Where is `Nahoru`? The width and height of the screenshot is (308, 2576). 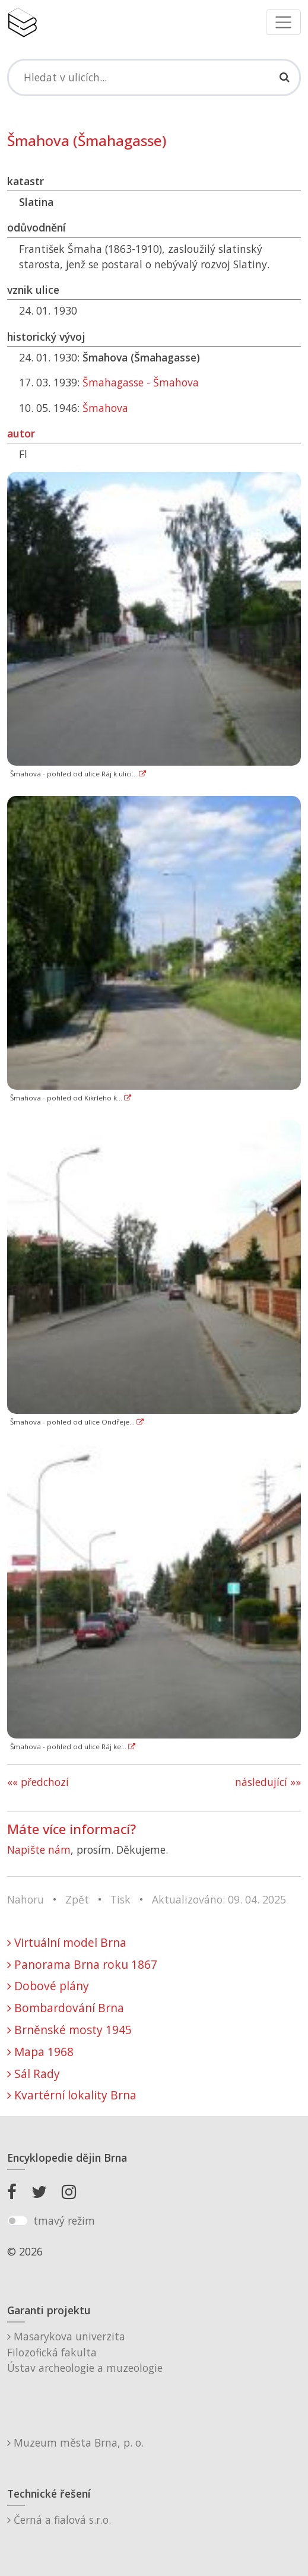
Nahoru is located at coordinates (25, 1899).